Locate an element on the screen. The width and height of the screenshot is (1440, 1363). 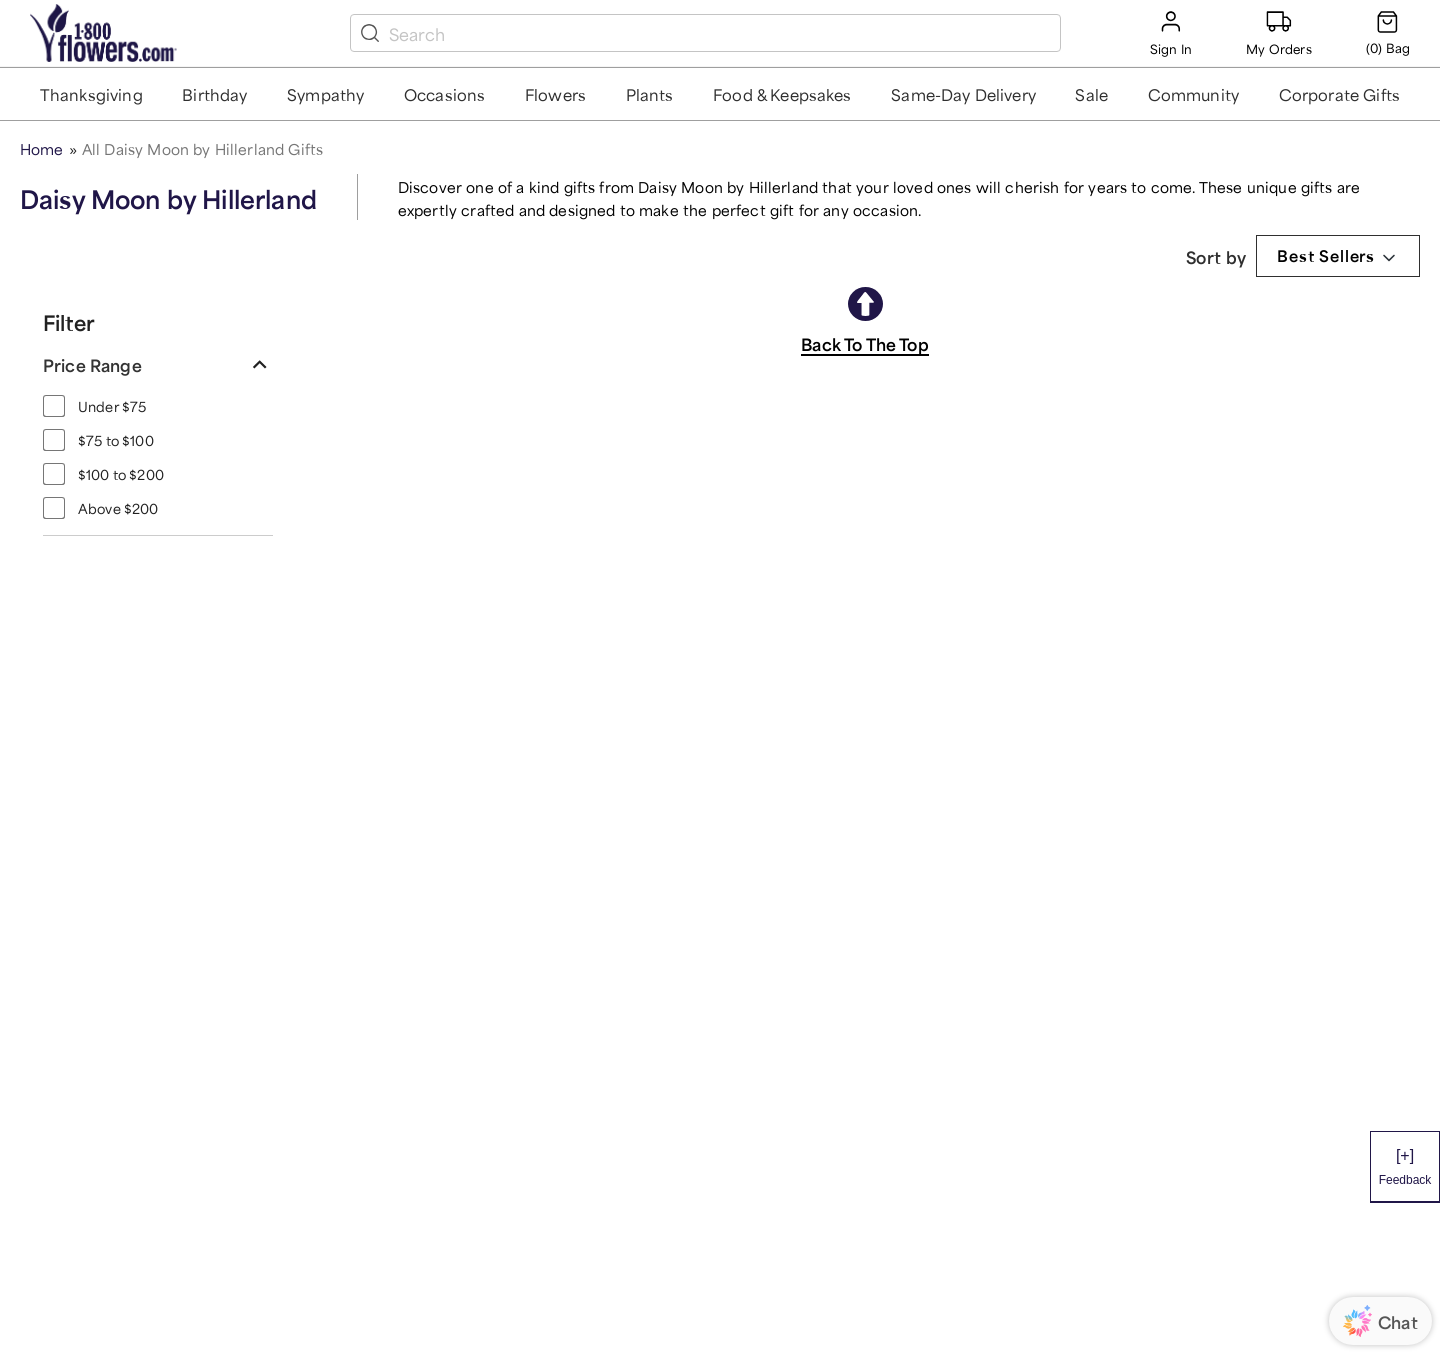
[Cart-icon] is located at coordinates (1388, 33).